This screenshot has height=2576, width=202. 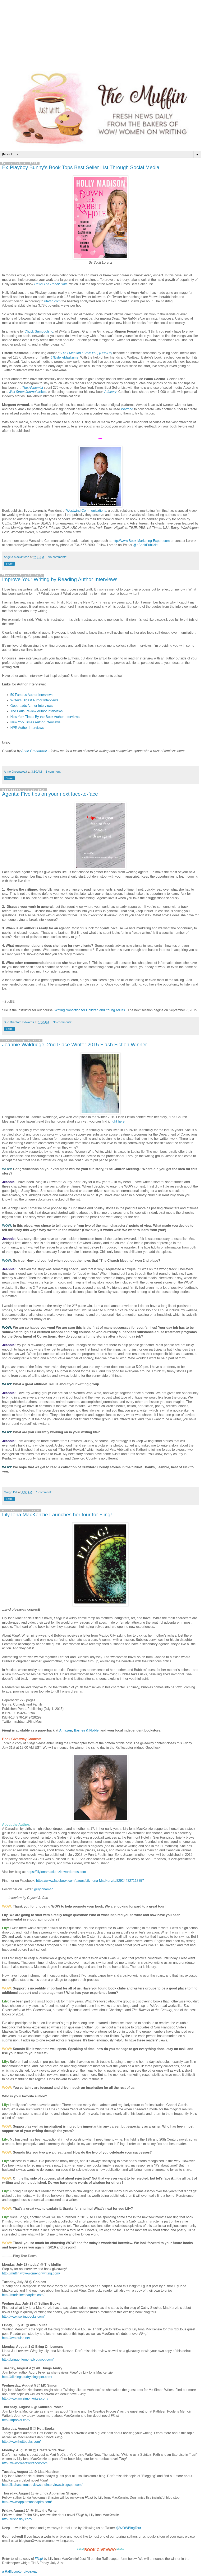 I want to click on Lily Iona MacKenzie Launches her tour for Fling!, so click(x=57, y=1514).